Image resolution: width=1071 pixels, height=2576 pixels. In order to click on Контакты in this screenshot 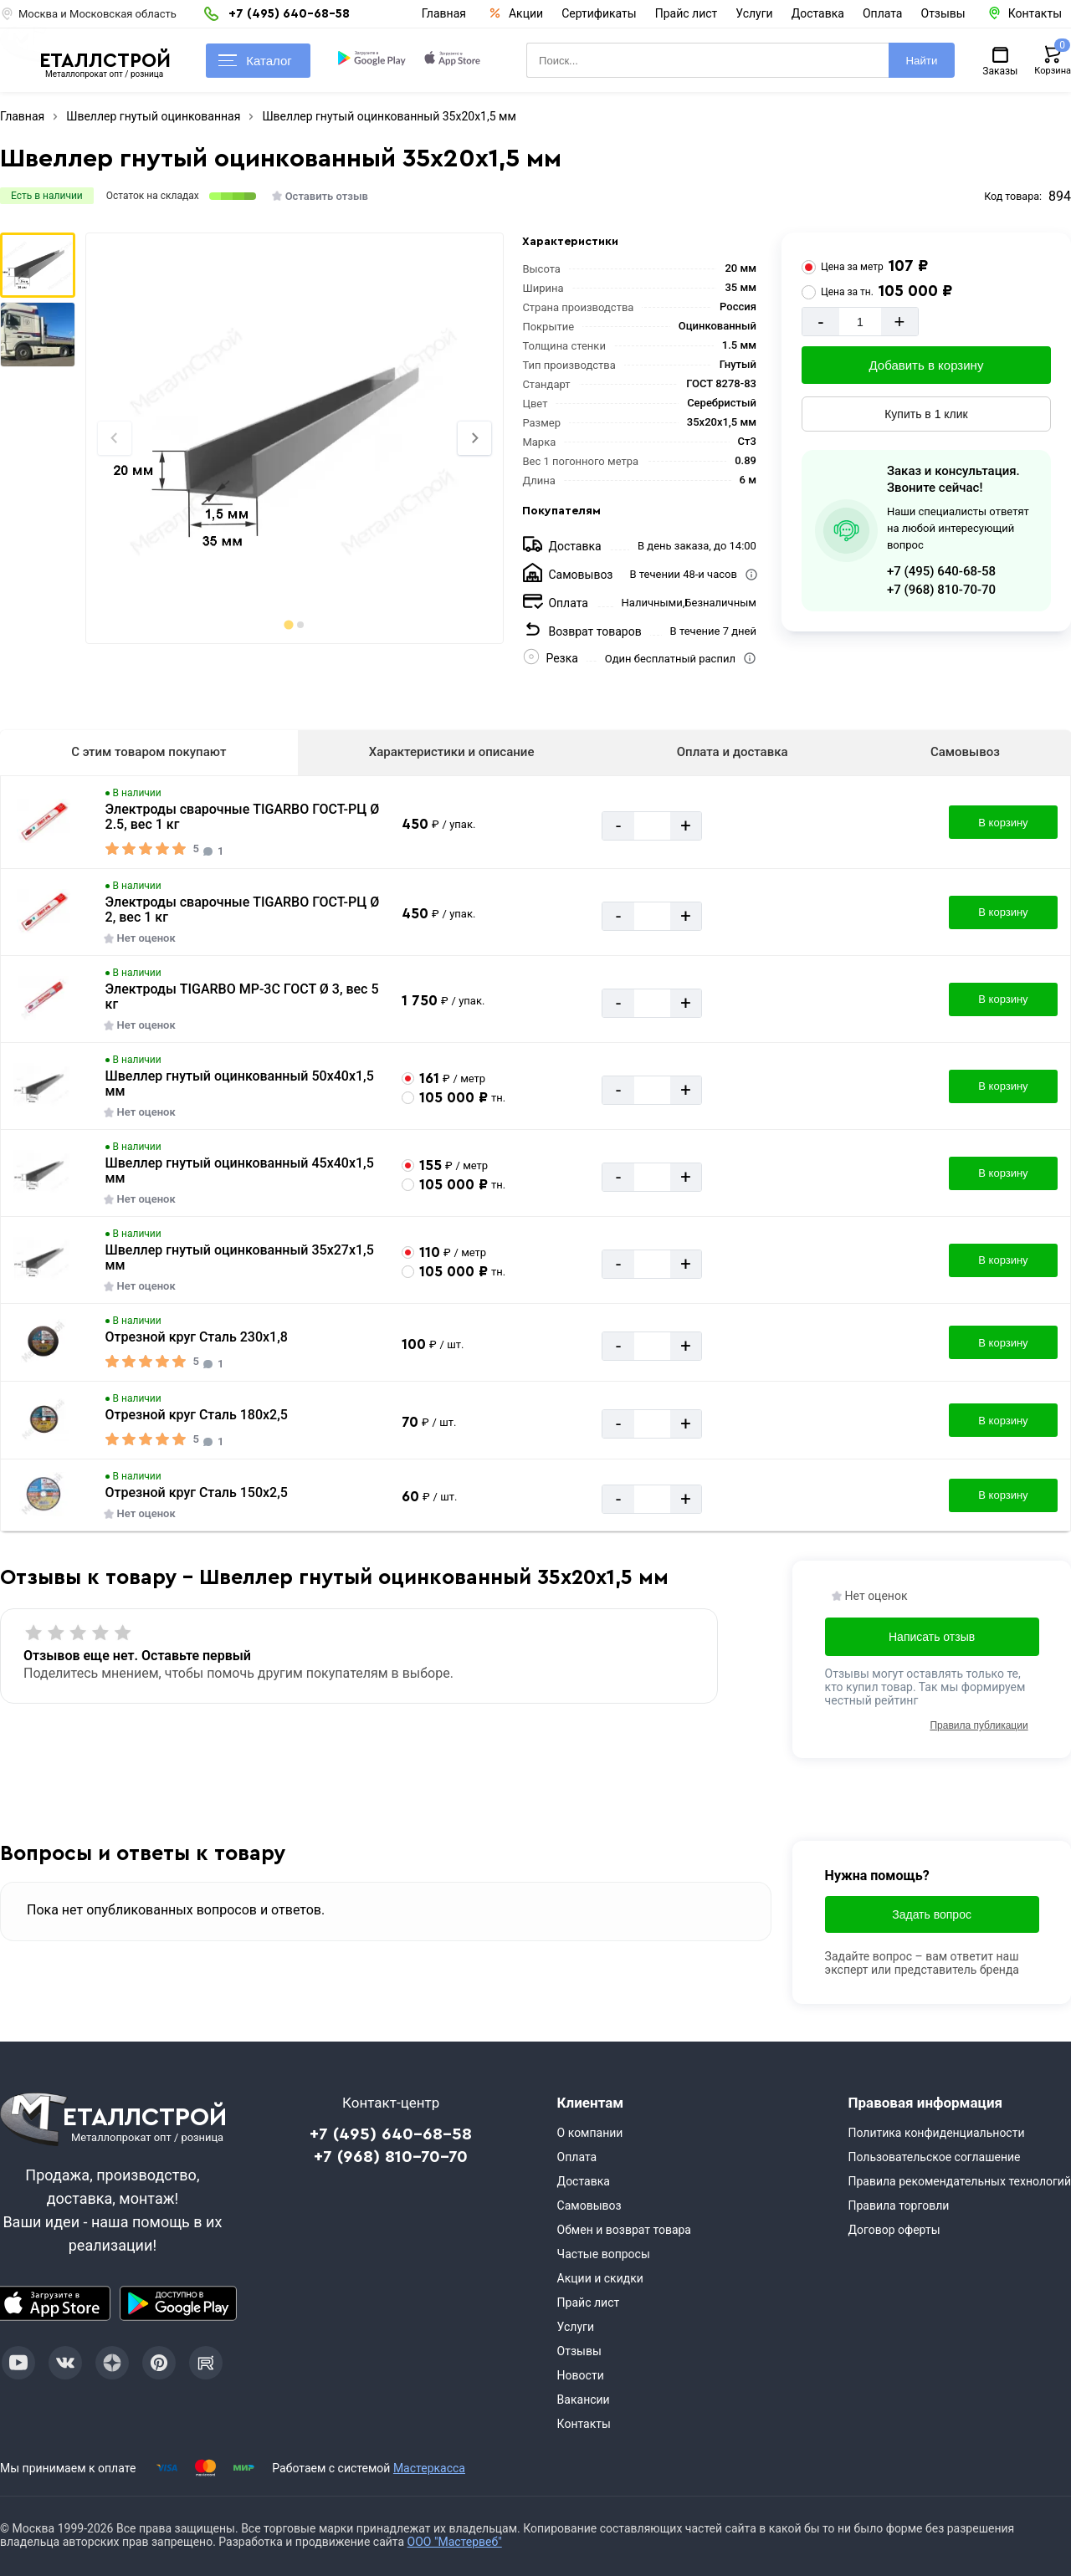, I will do `click(584, 2423)`.